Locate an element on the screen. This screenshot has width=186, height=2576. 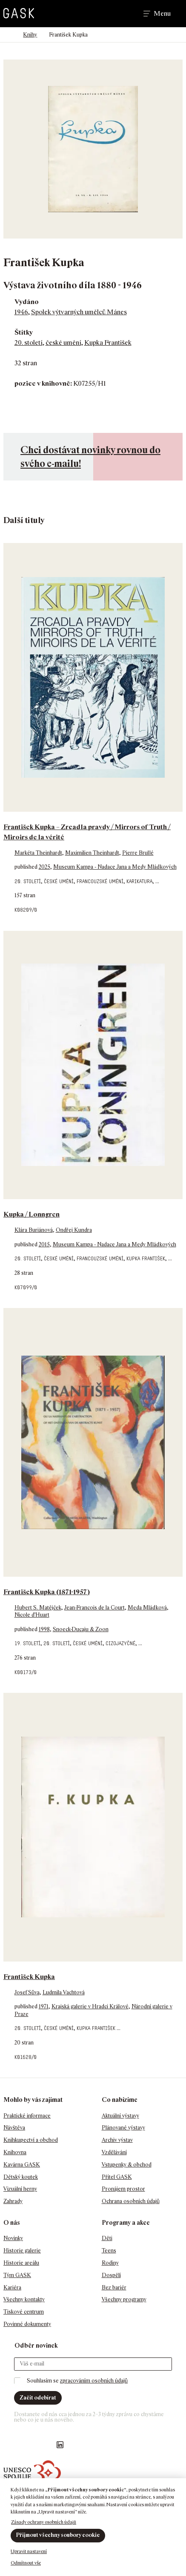
Kupka František is located at coordinates (108, 342).